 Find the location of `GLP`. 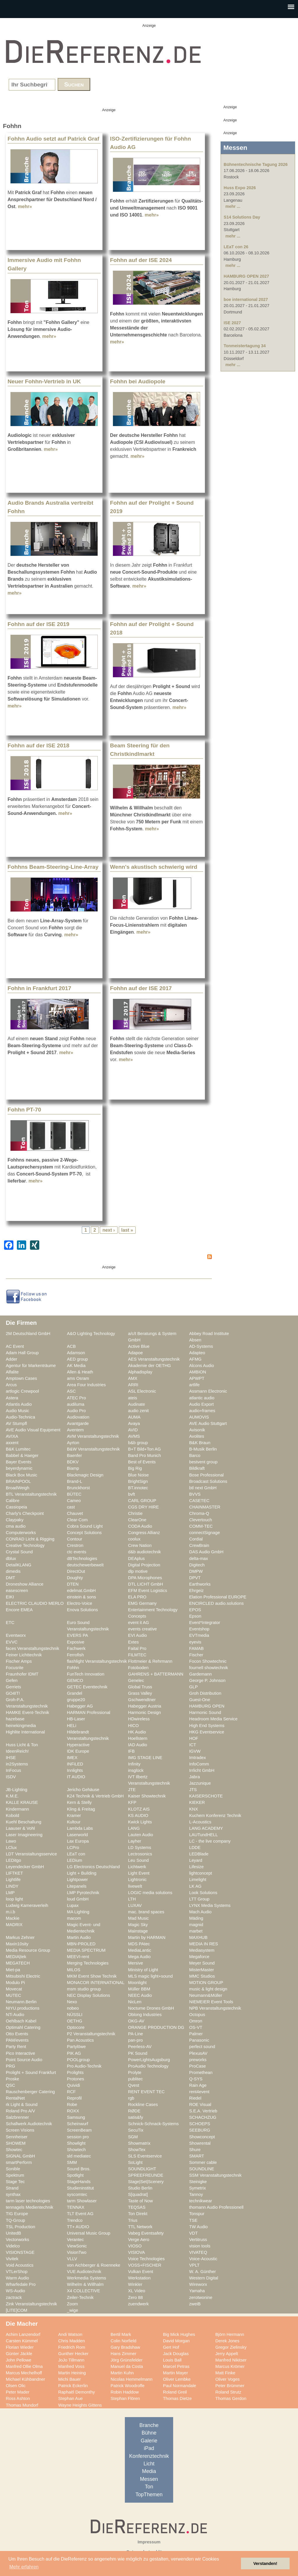

GLP is located at coordinates (193, 1687).